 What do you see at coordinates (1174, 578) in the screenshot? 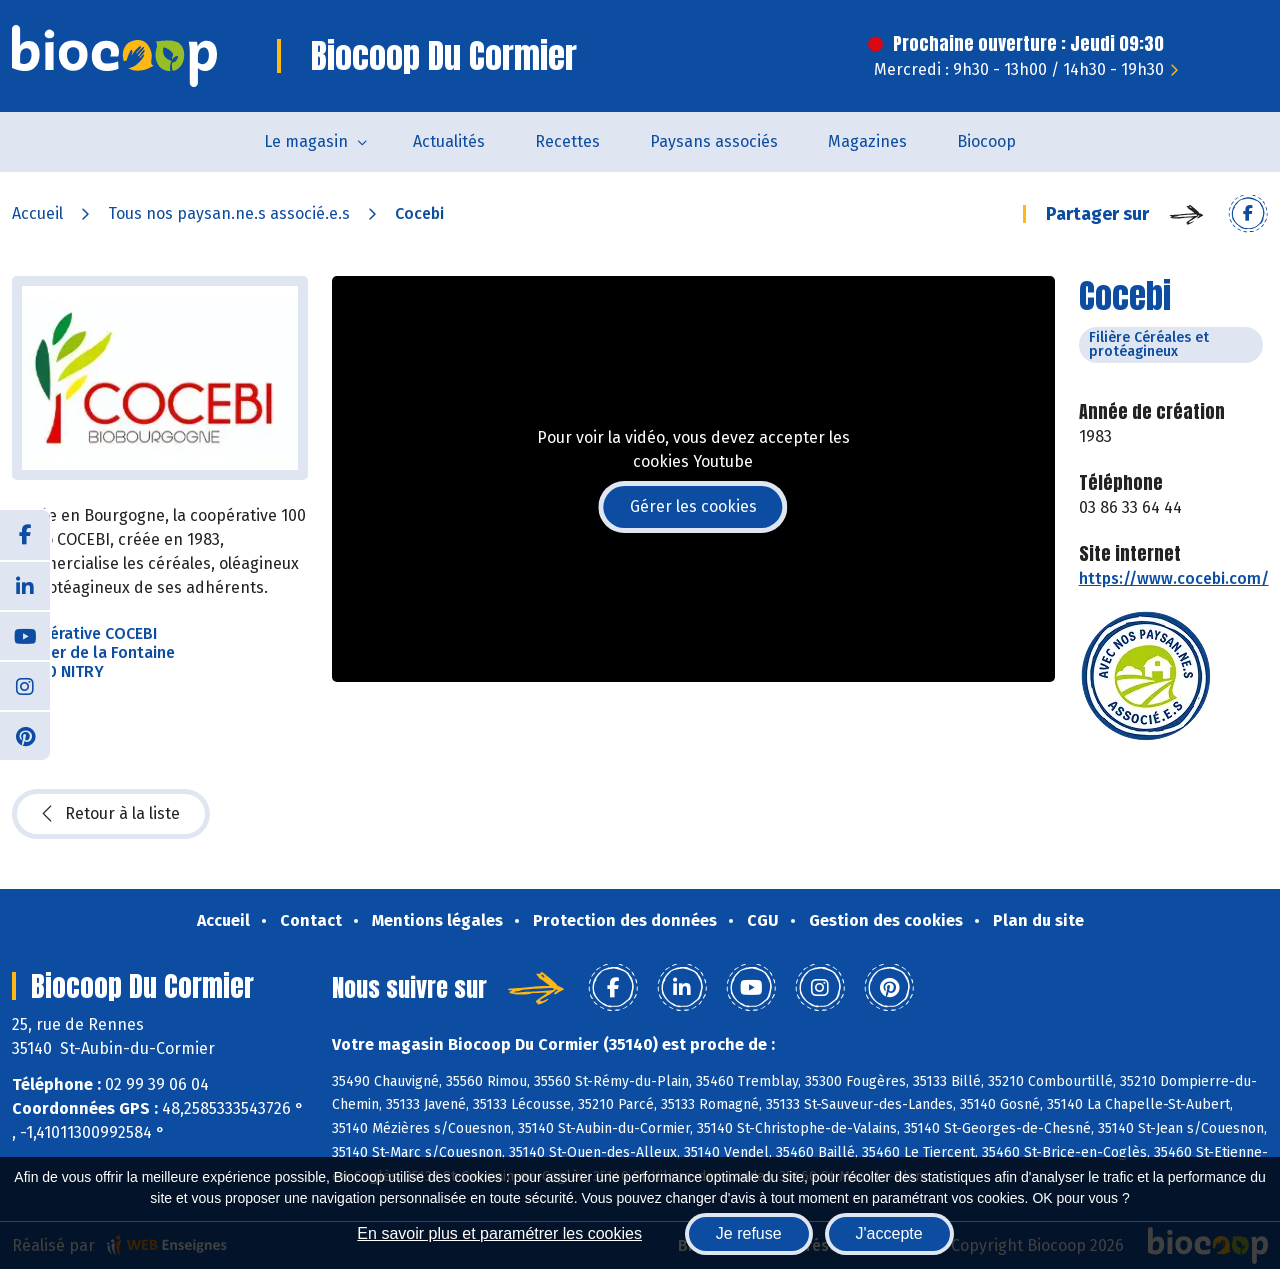
I see `https://www.cocebi.com/` at bounding box center [1174, 578].